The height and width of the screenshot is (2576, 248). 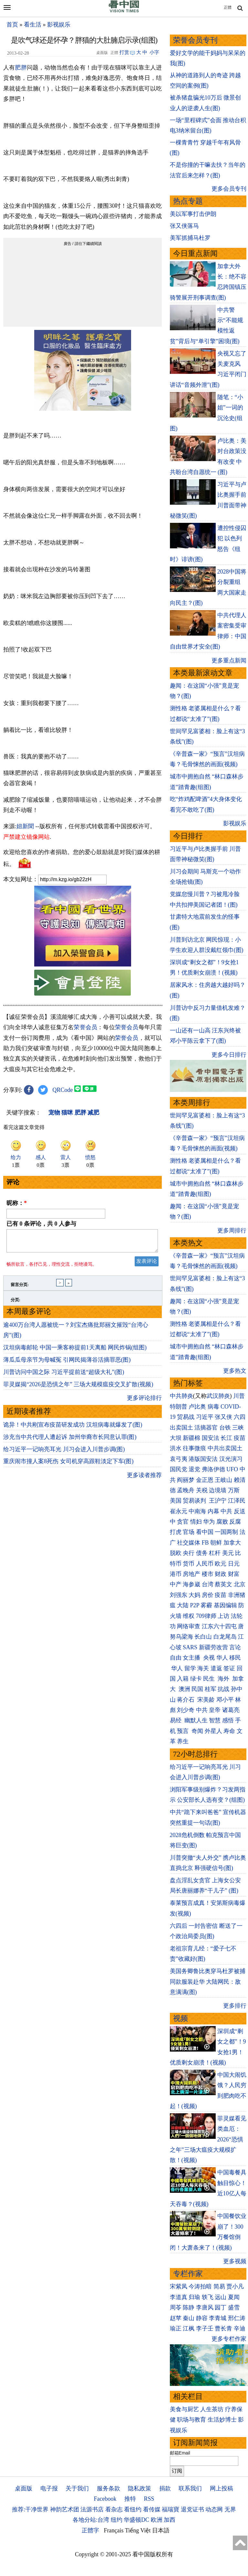 What do you see at coordinates (234, 2261) in the screenshot?
I see `更多视频` at bounding box center [234, 2261].